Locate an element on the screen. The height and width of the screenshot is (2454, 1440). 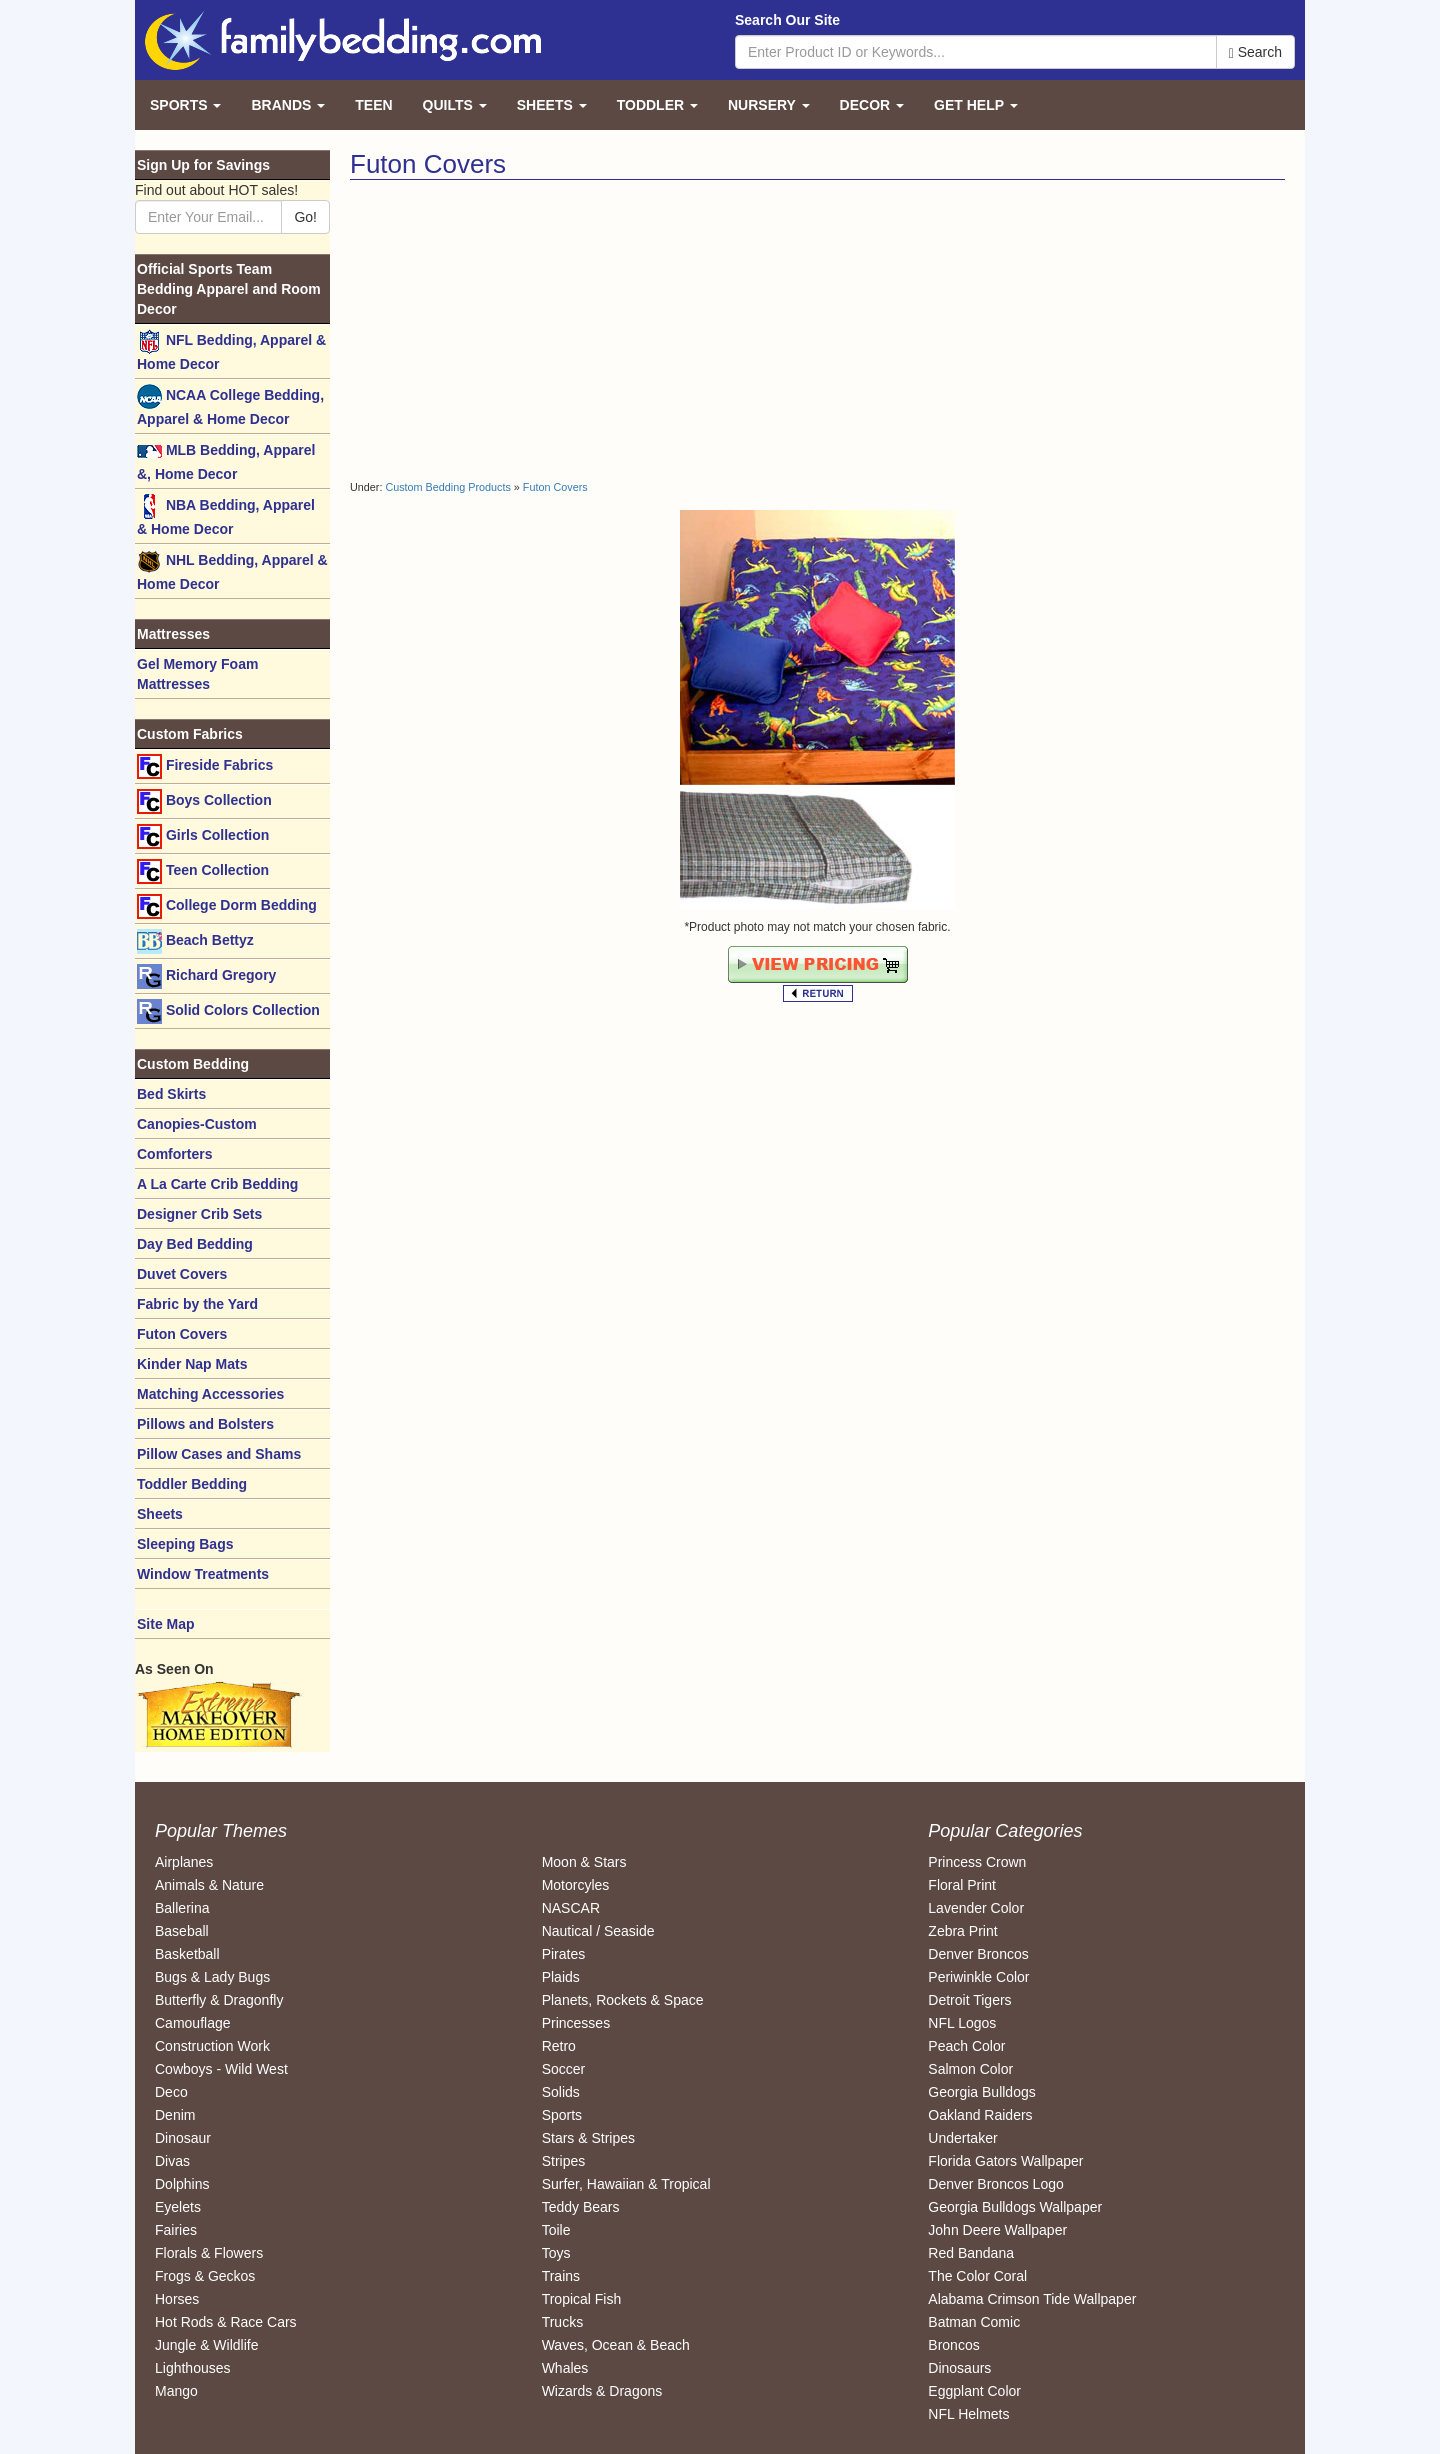
Floral Print is located at coordinates (962, 1885).